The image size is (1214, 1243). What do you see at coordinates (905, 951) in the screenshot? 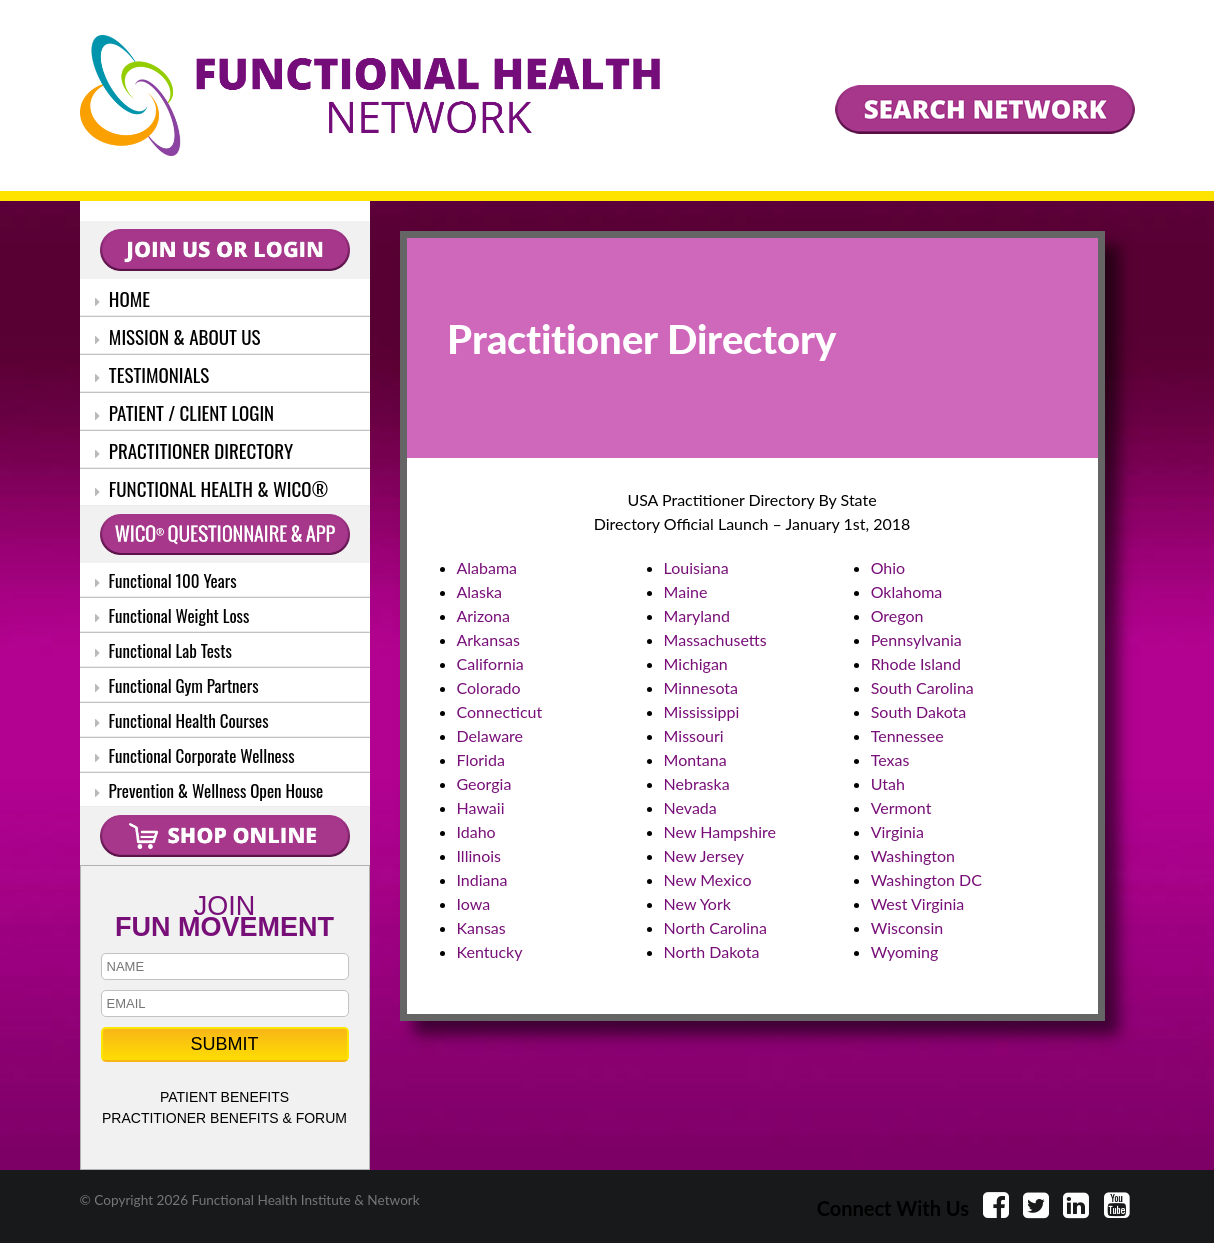
I see `Wyoming` at bounding box center [905, 951].